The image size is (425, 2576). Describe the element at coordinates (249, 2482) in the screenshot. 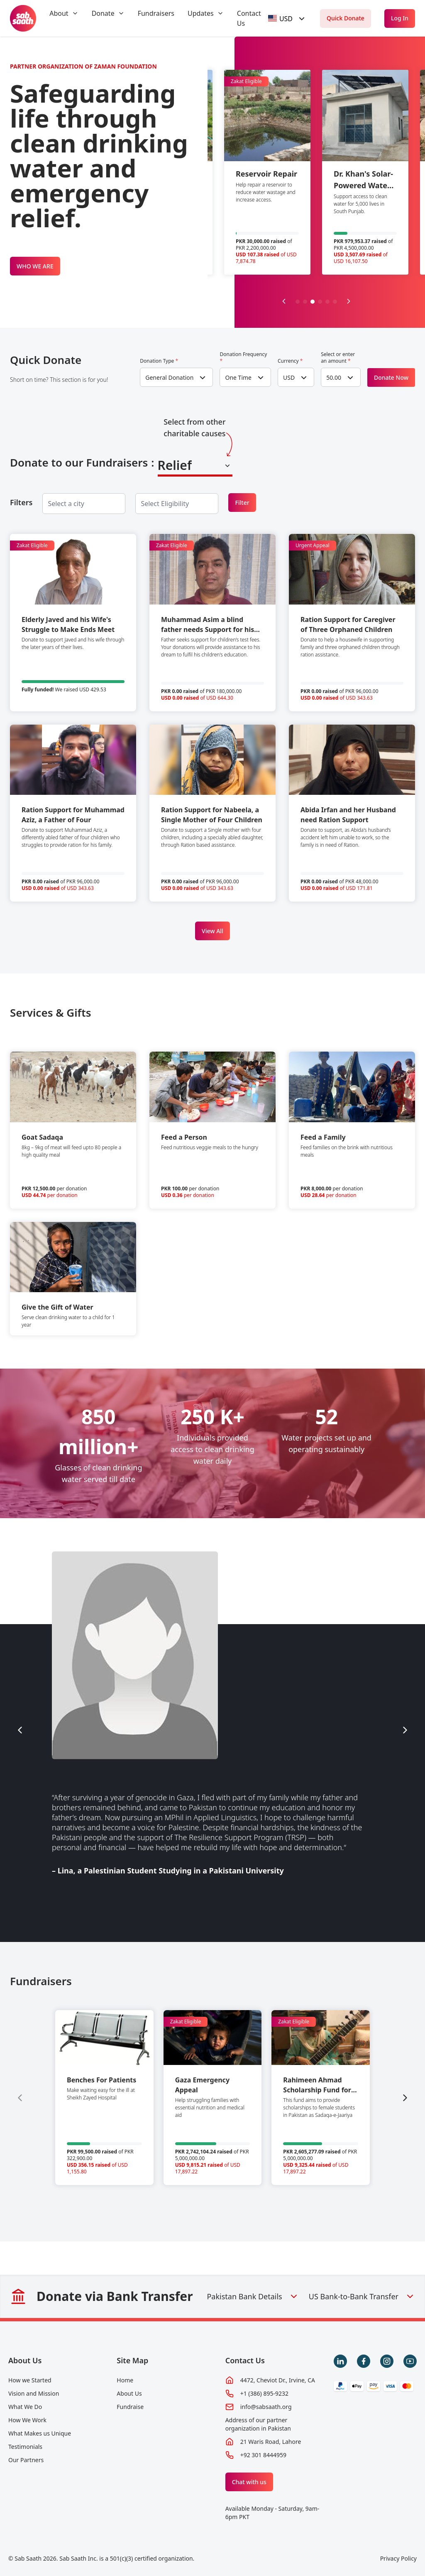

I see `Chat with us` at that location.